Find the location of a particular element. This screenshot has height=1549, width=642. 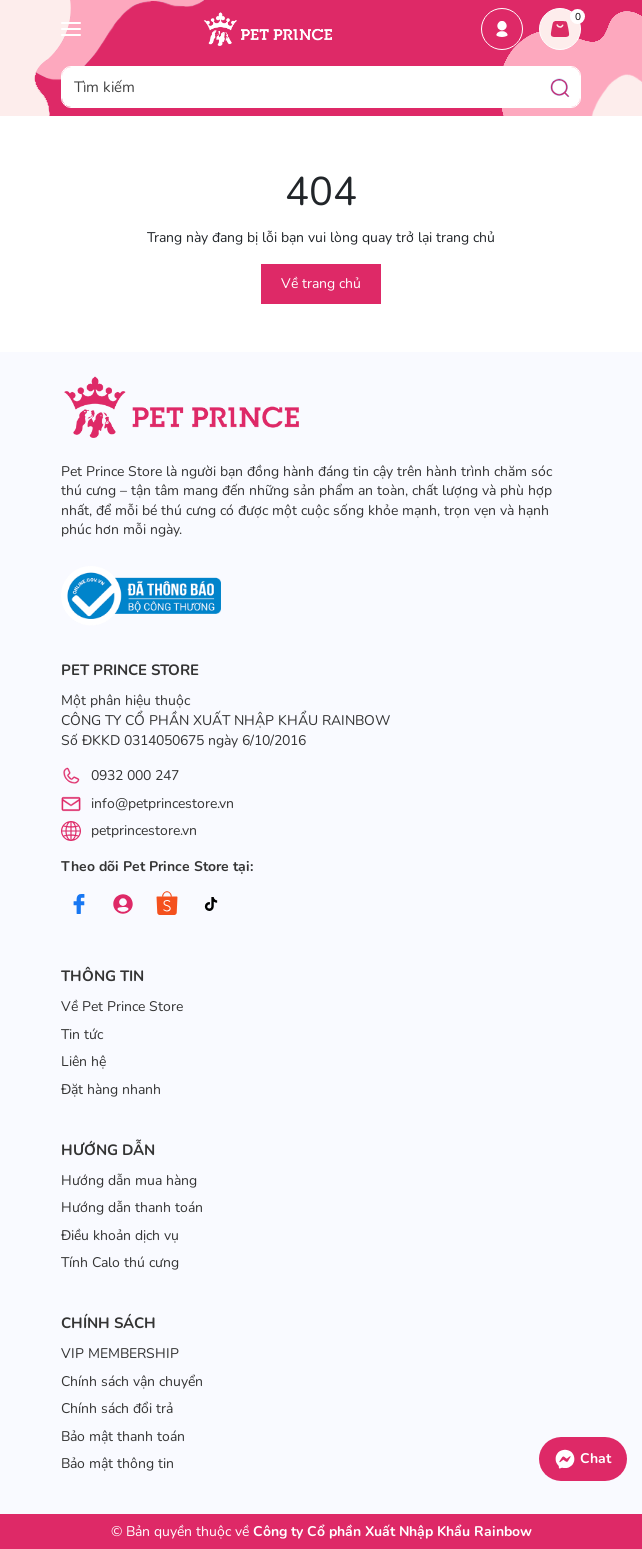

Bảo mật thanh toán is located at coordinates (123, 1436).